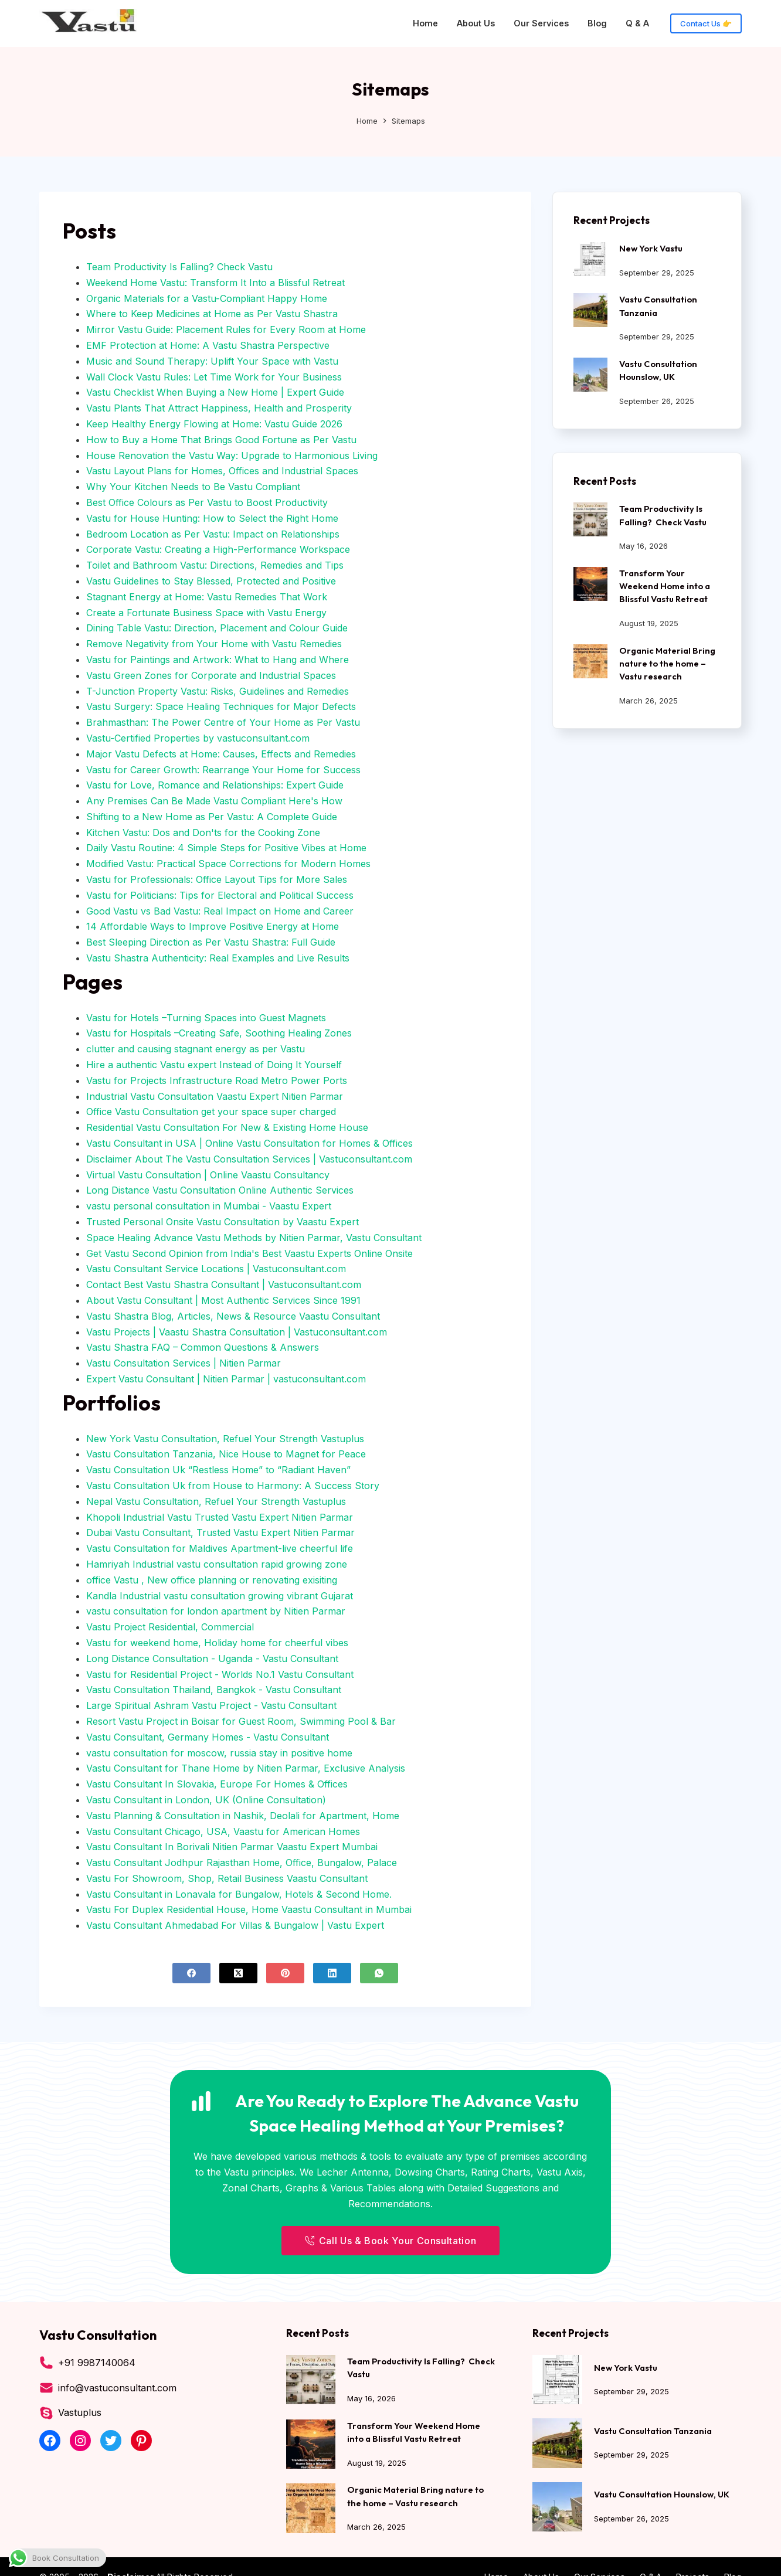 The width and height of the screenshot is (781, 2576). I want to click on Best Sleeping Direction as Per Vastu Shastra: Full Guide, so click(210, 942).